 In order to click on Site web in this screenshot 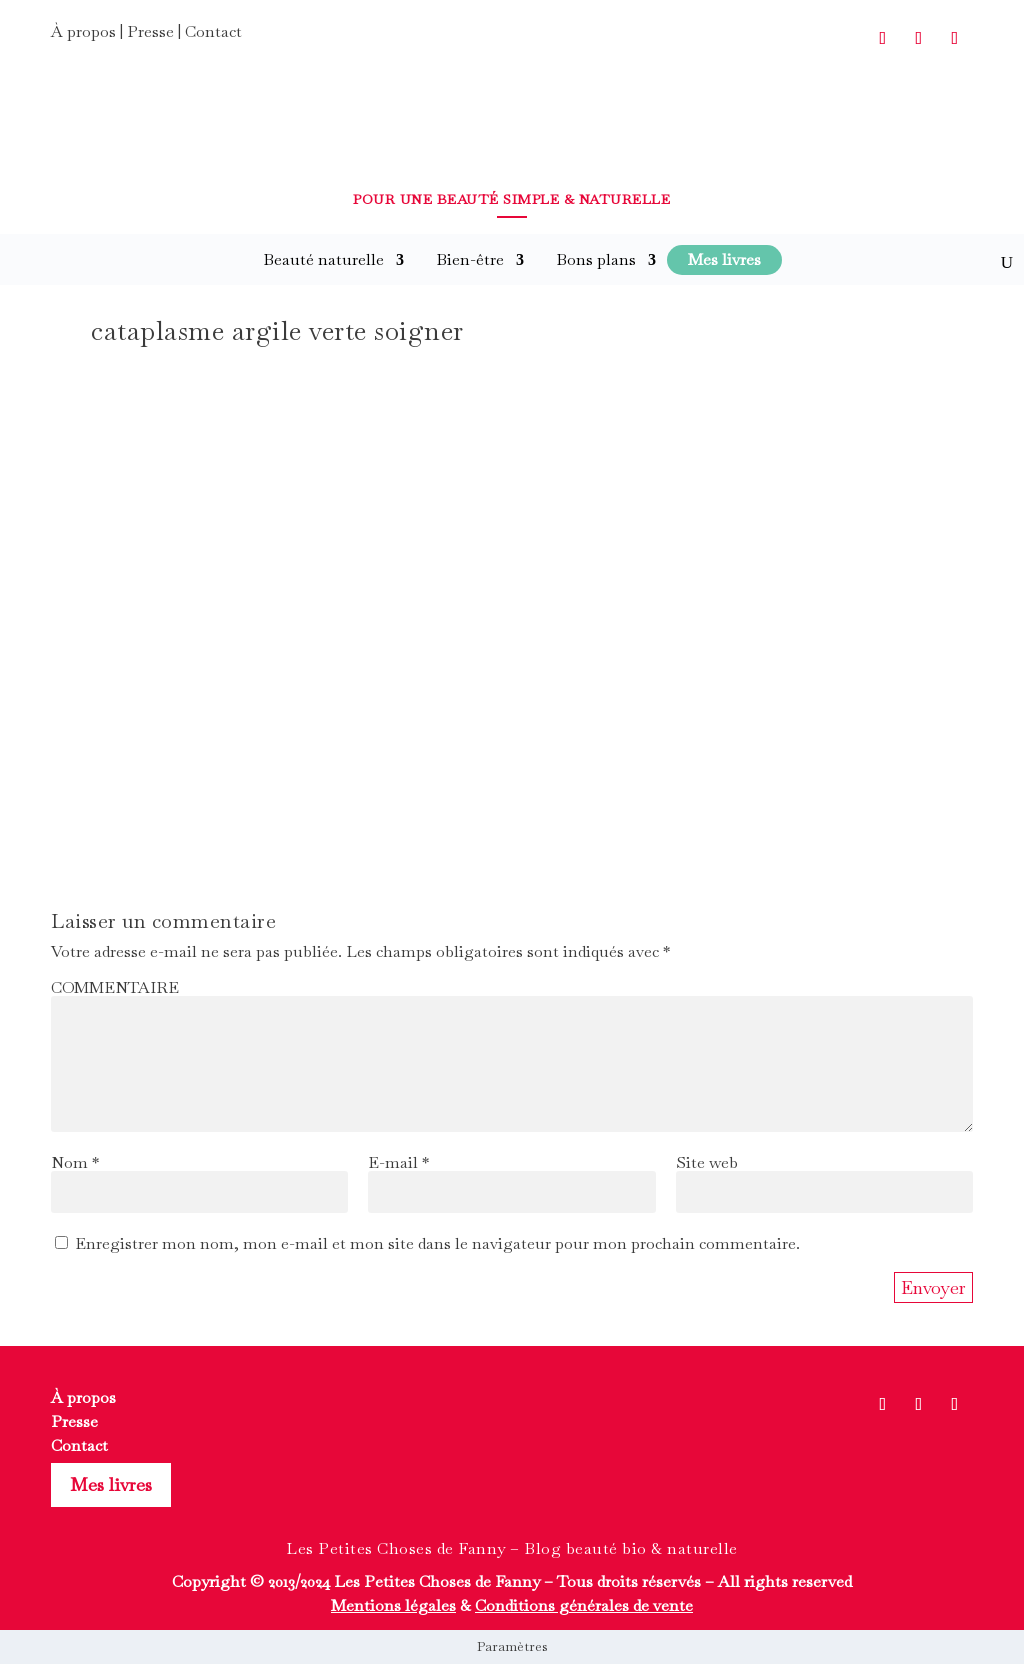, I will do `click(707, 1162)`.